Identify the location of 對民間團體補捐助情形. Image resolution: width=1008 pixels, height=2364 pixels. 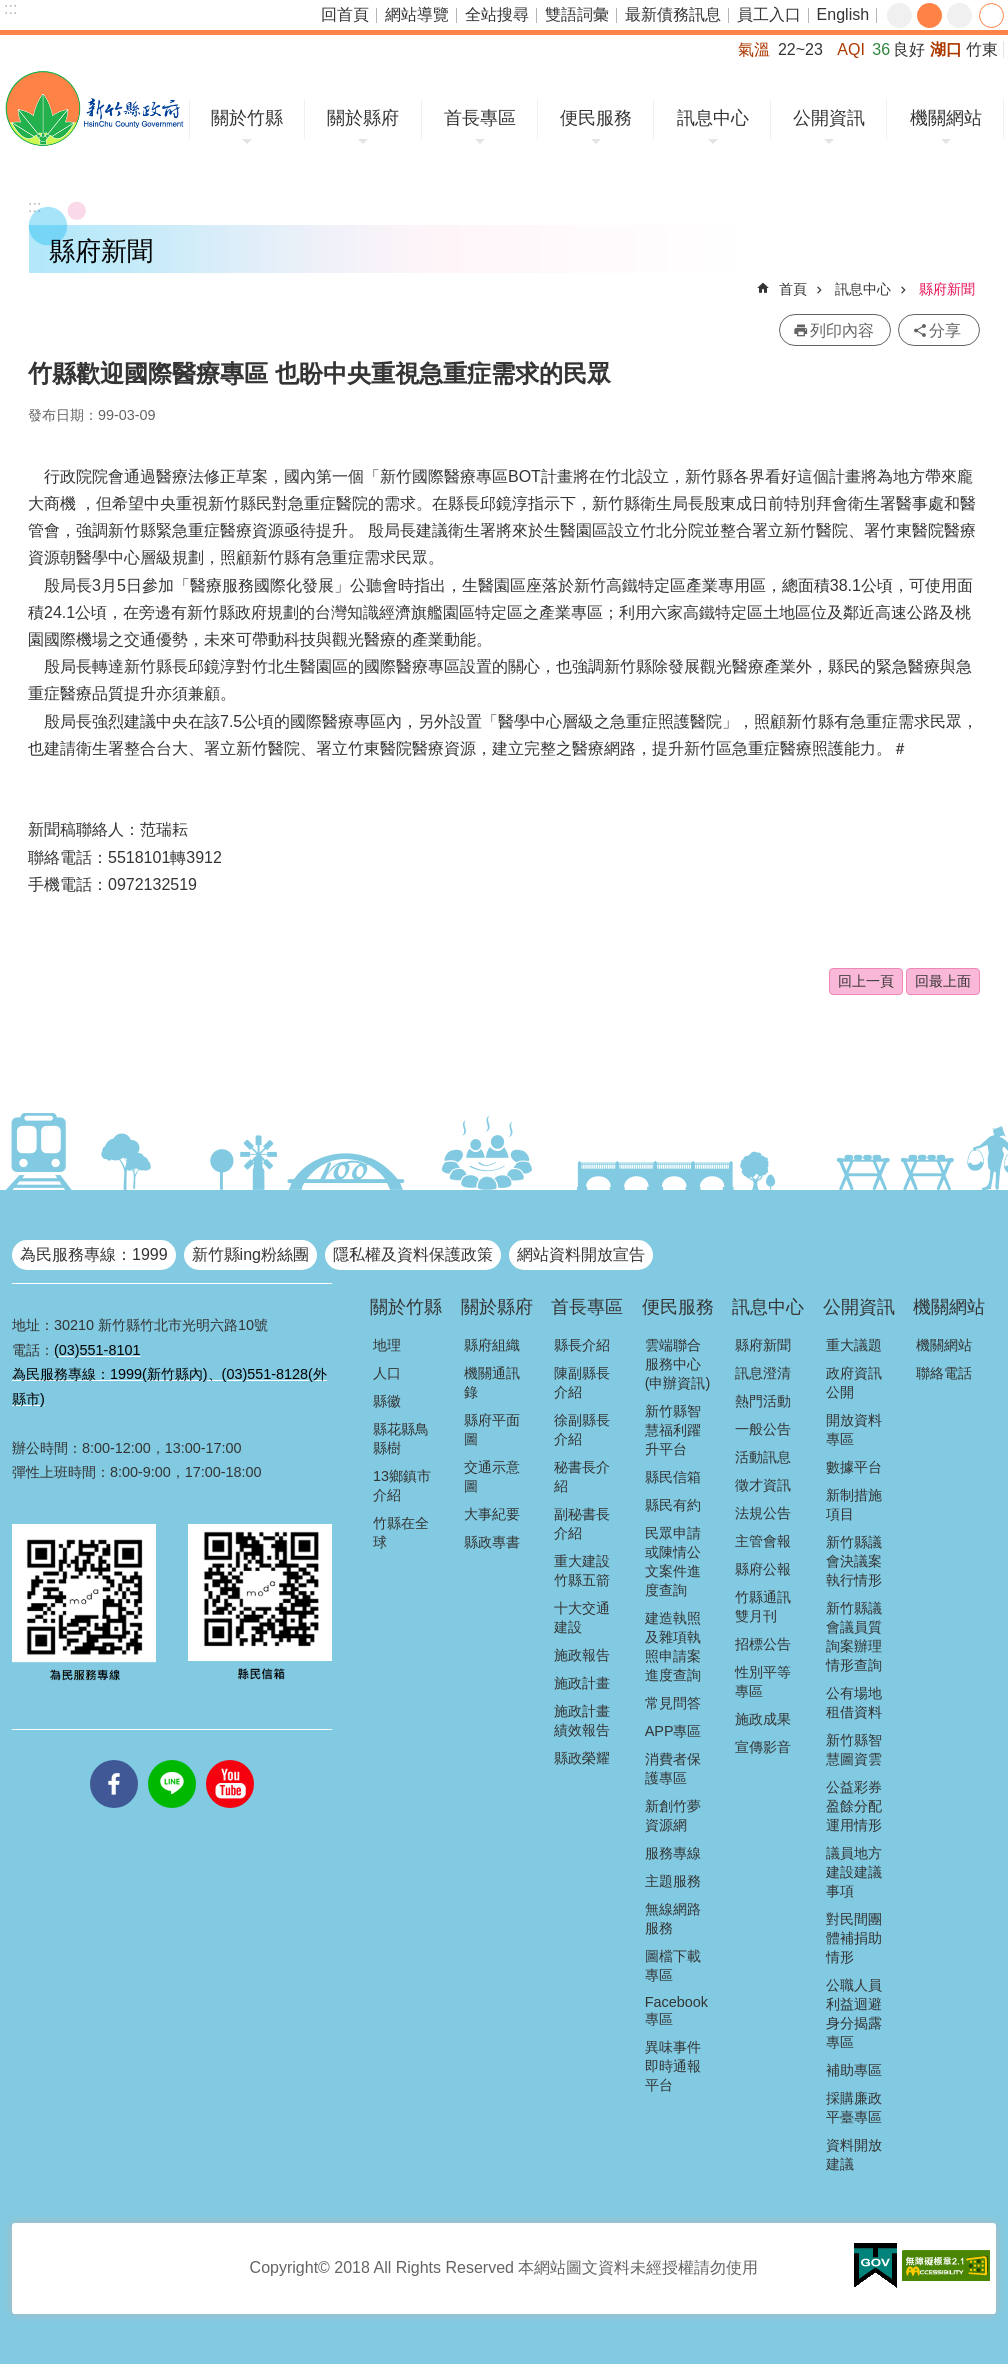
(854, 1938).